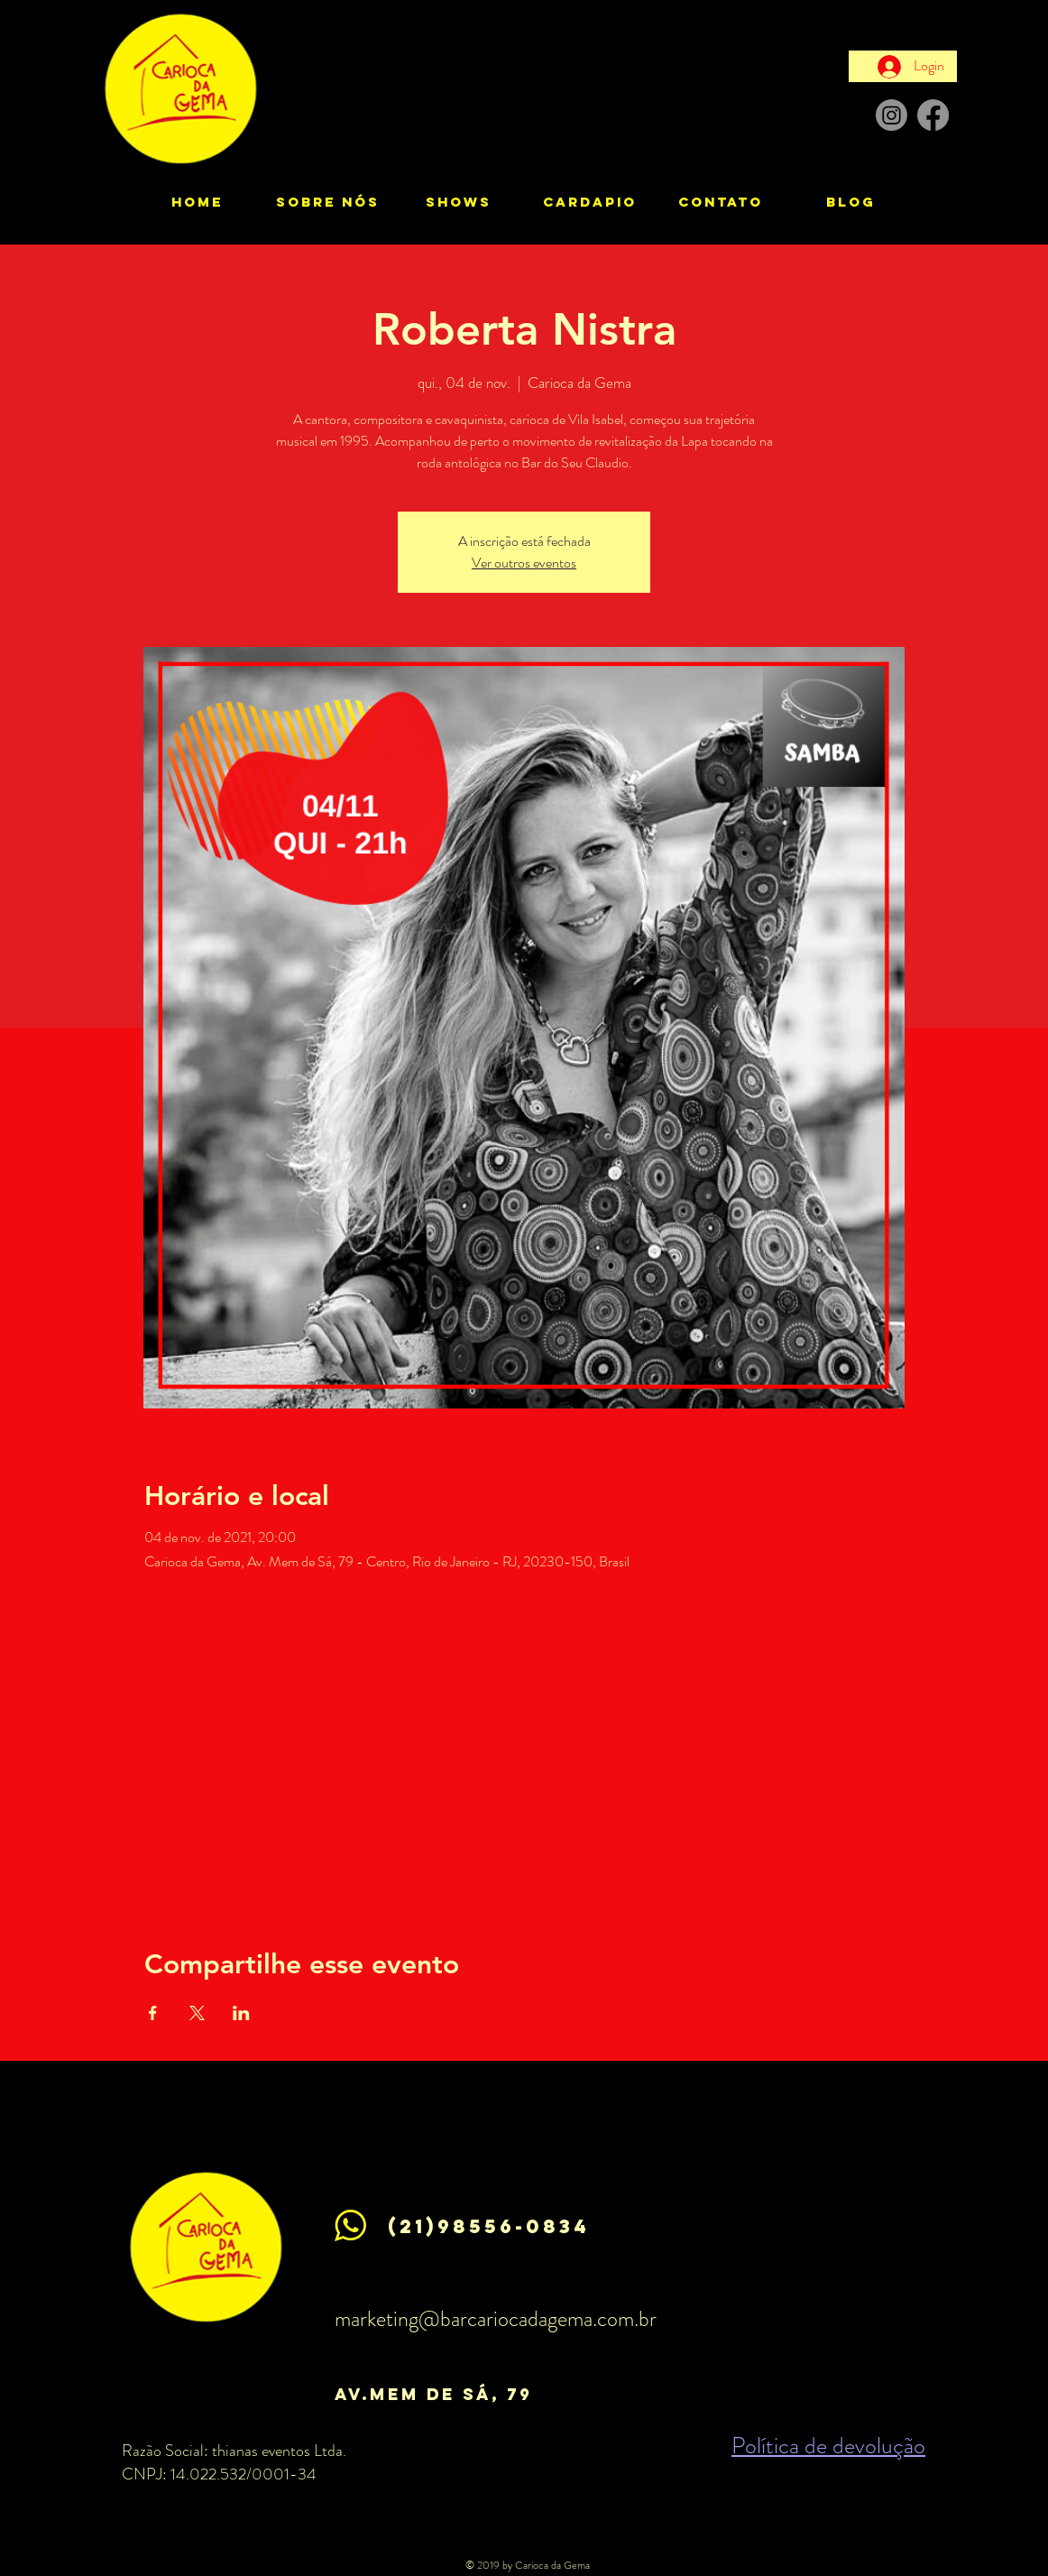 This screenshot has height=2576, width=1048. What do you see at coordinates (524, 562) in the screenshot?
I see `Ver outros eventos` at bounding box center [524, 562].